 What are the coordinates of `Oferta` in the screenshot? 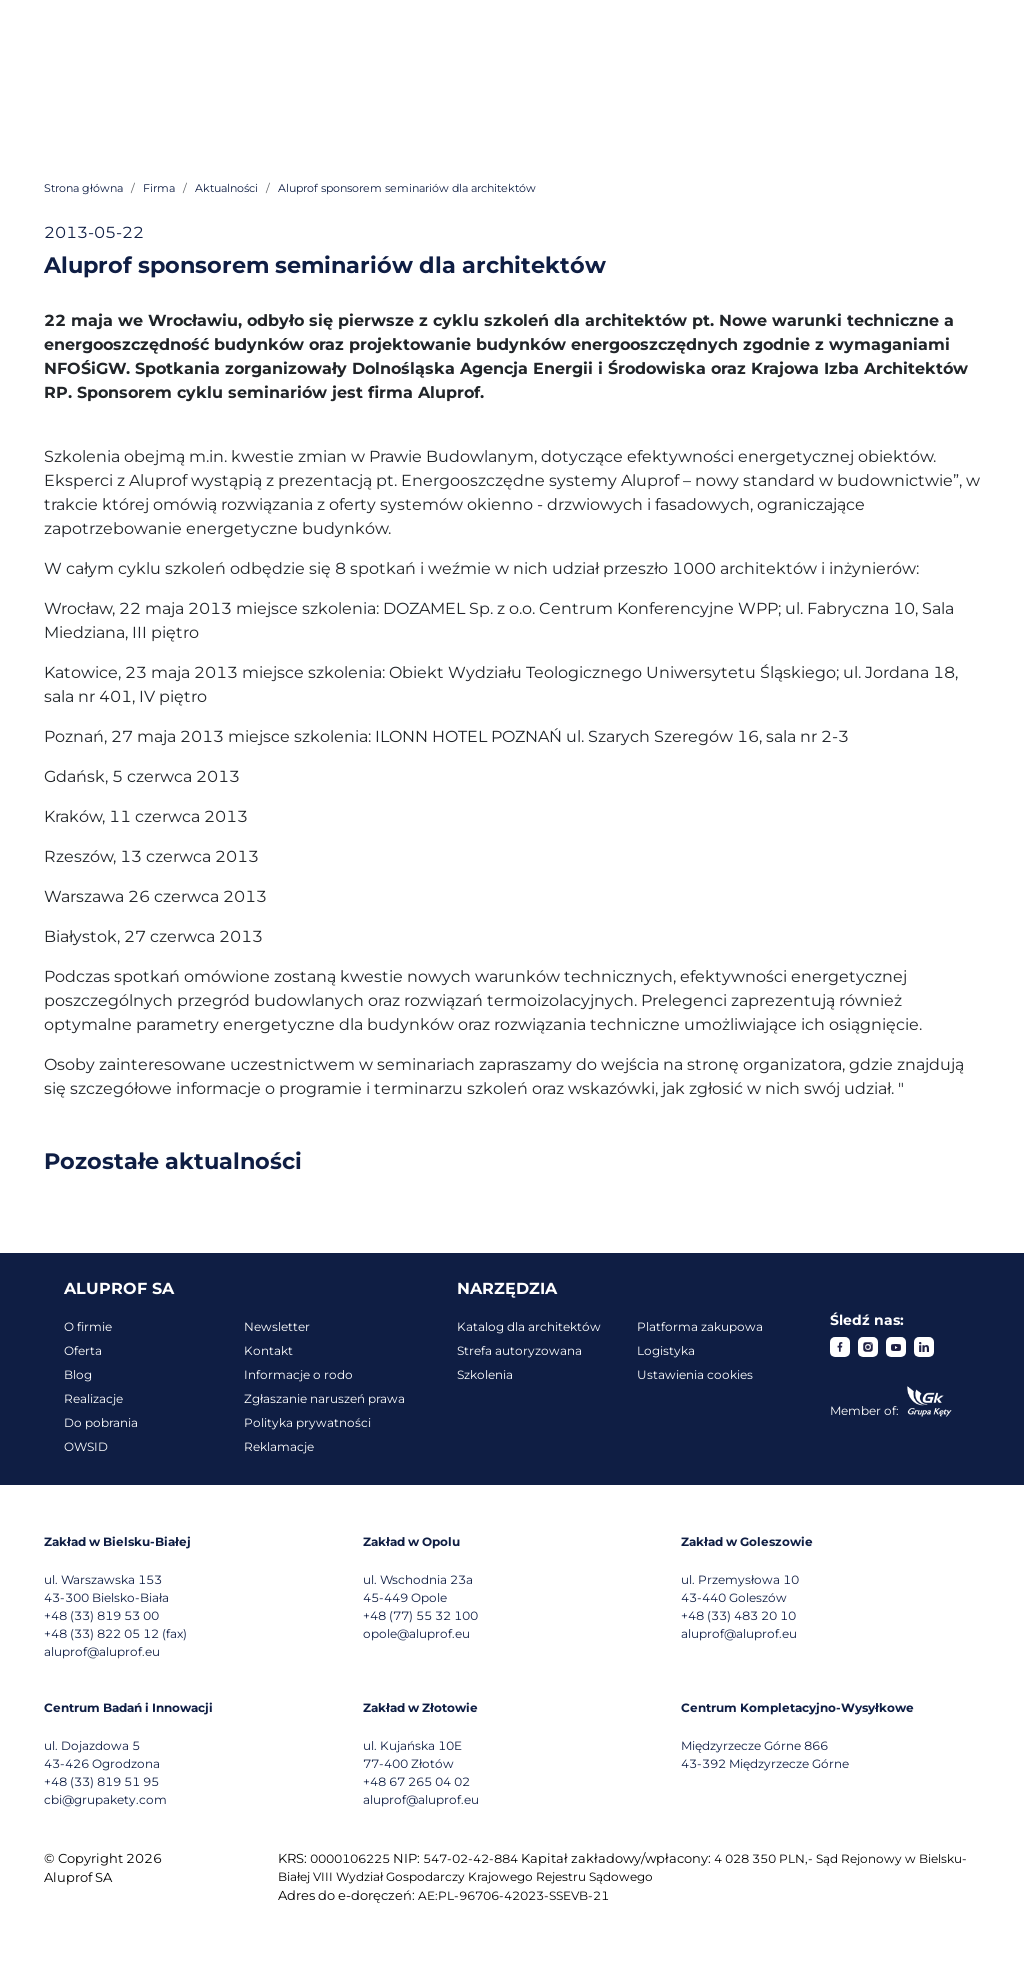 It's located at (83, 1350).